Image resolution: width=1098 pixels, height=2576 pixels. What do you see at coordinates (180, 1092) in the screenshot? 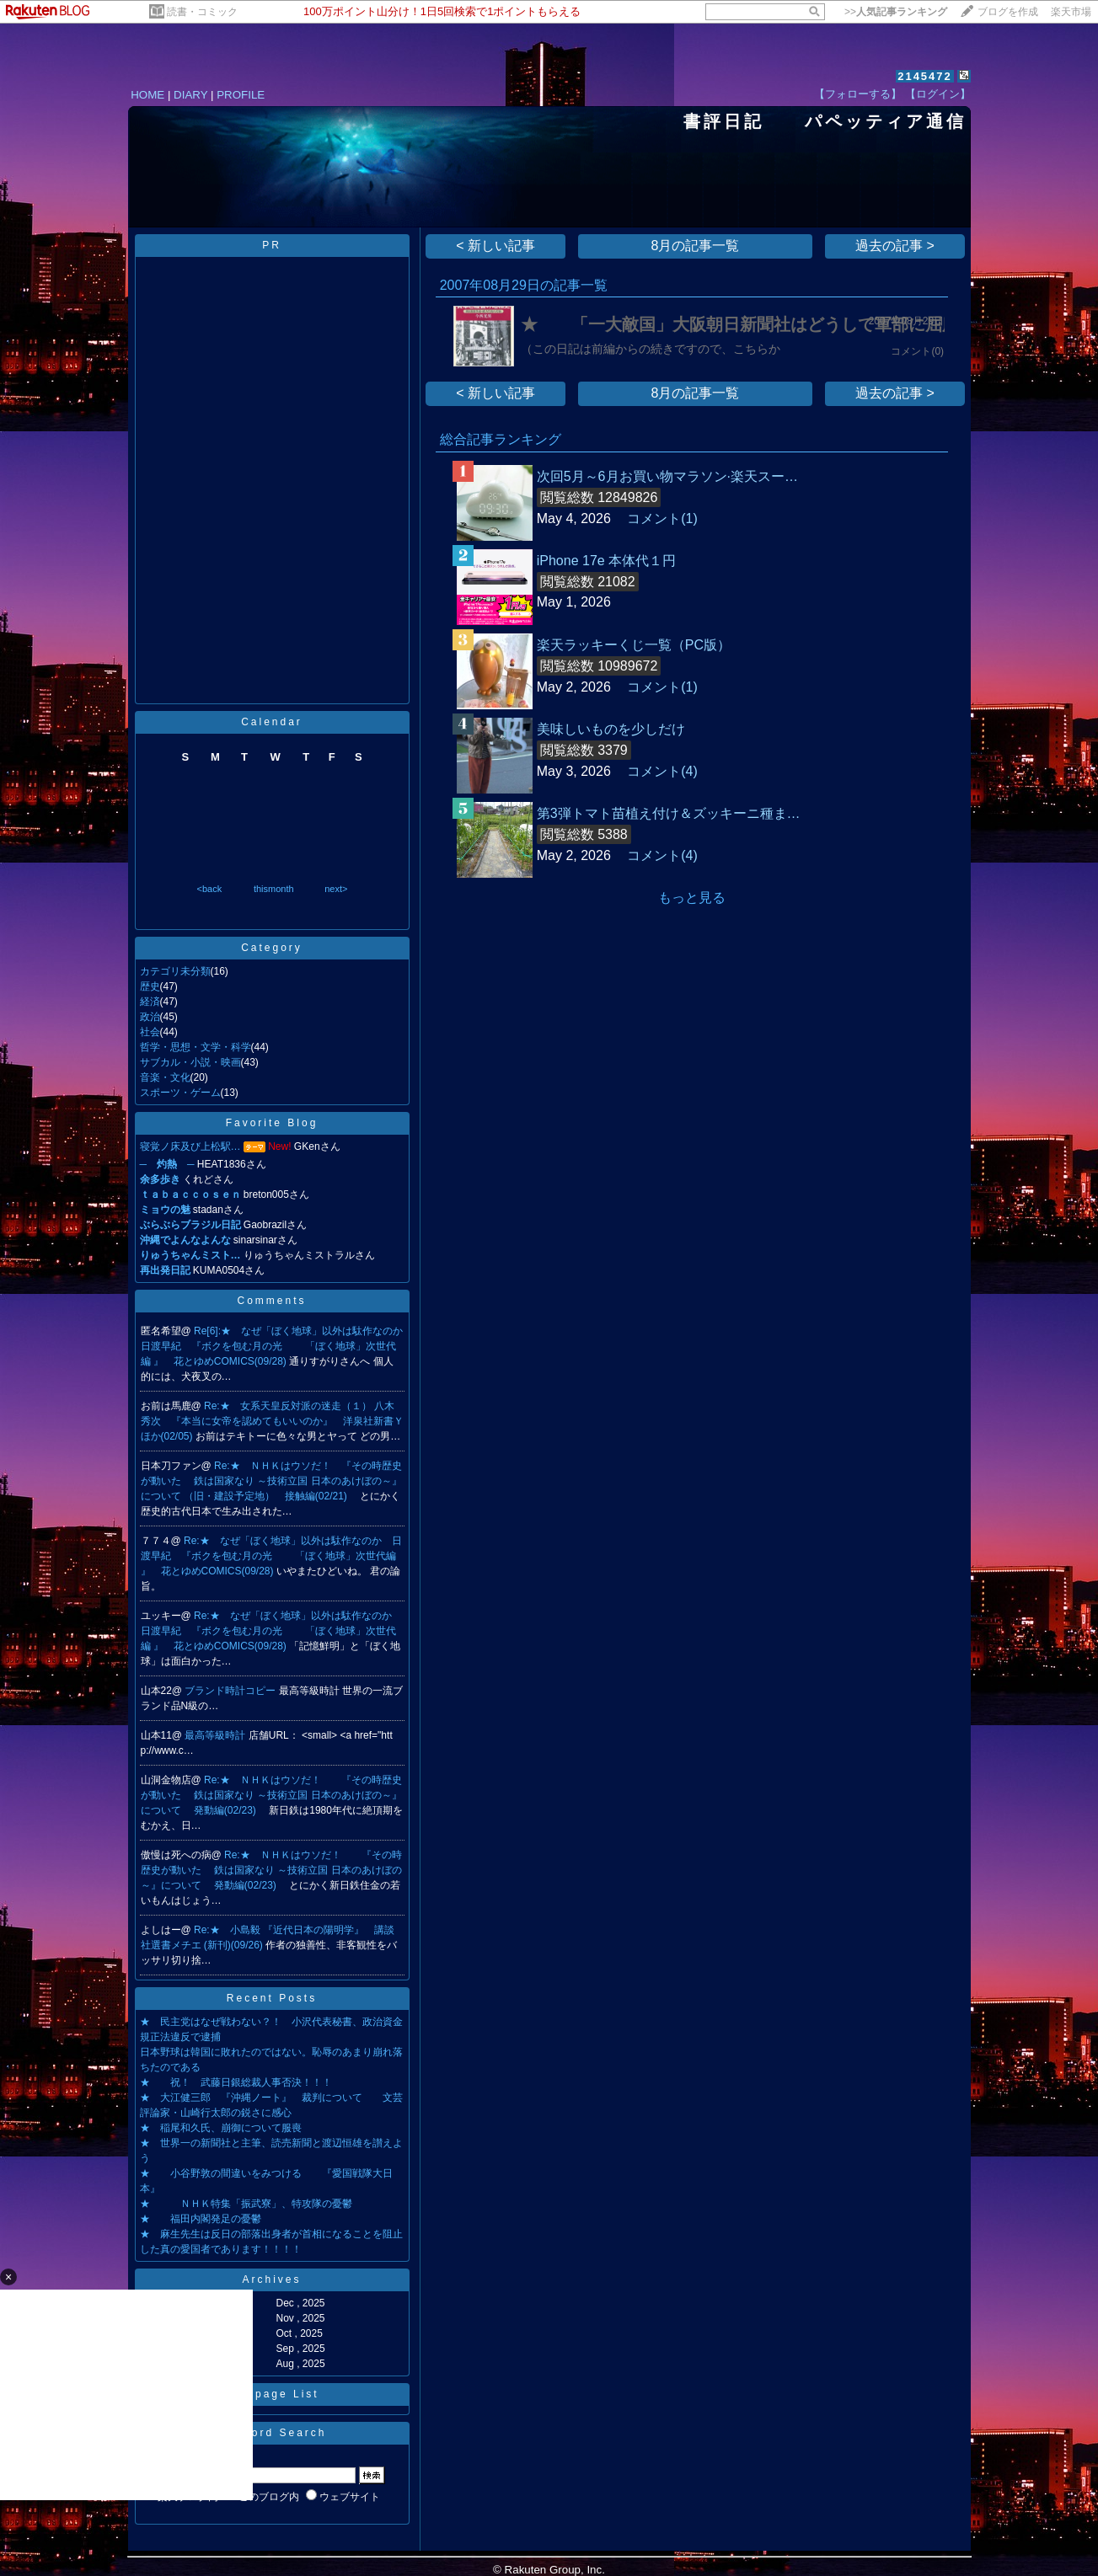
I see `スポーツ・ゲーム` at bounding box center [180, 1092].